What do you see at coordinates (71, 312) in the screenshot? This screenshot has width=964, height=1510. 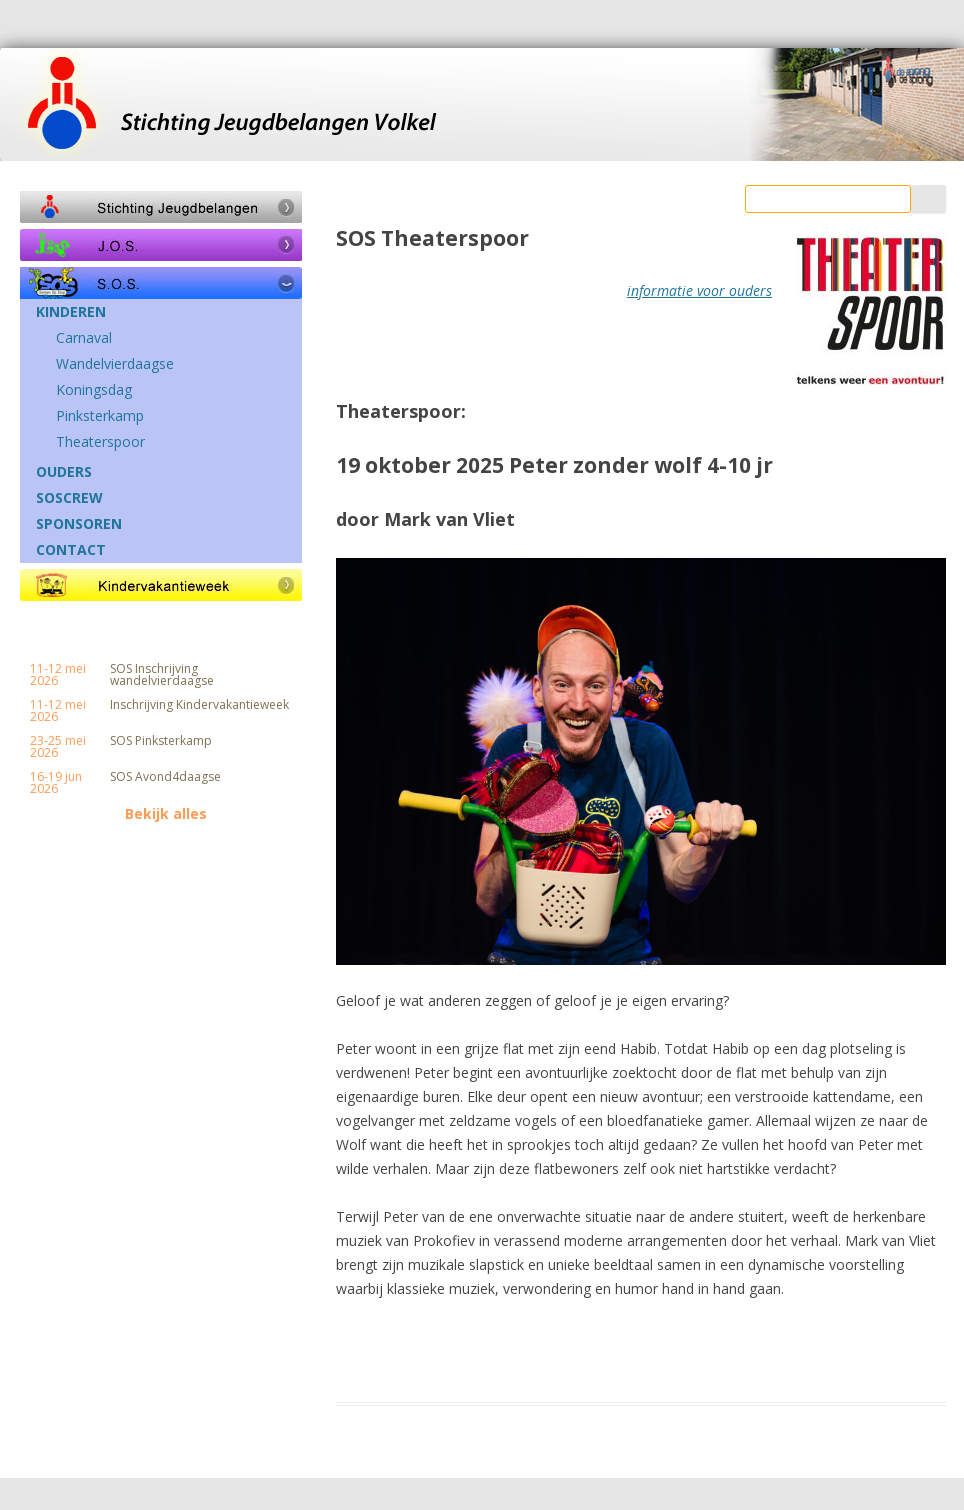 I see `KINDEREN` at bounding box center [71, 312].